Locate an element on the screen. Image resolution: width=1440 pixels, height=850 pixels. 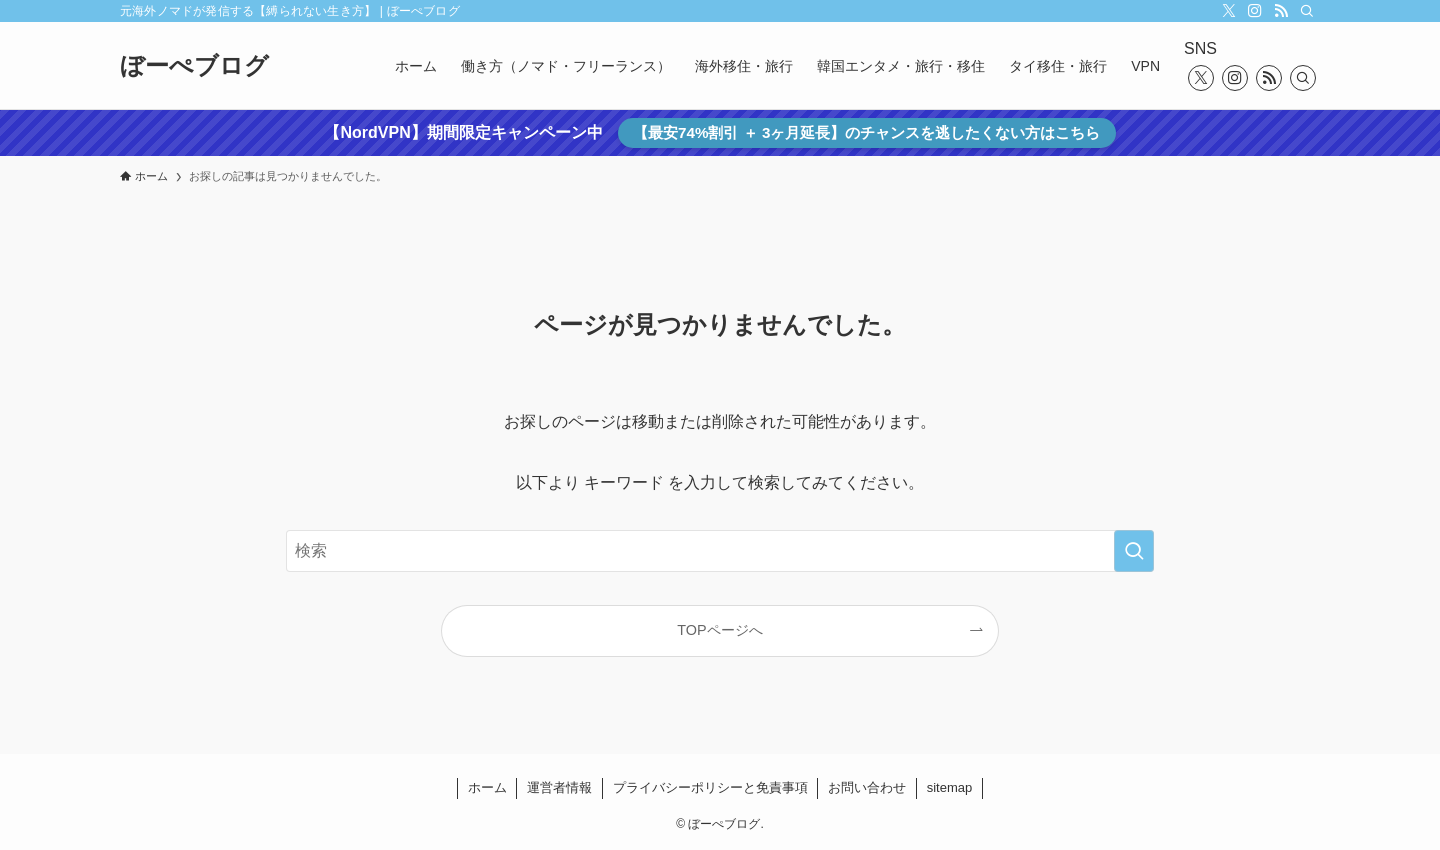
お問い合わせ is located at coordinates (867, 787).